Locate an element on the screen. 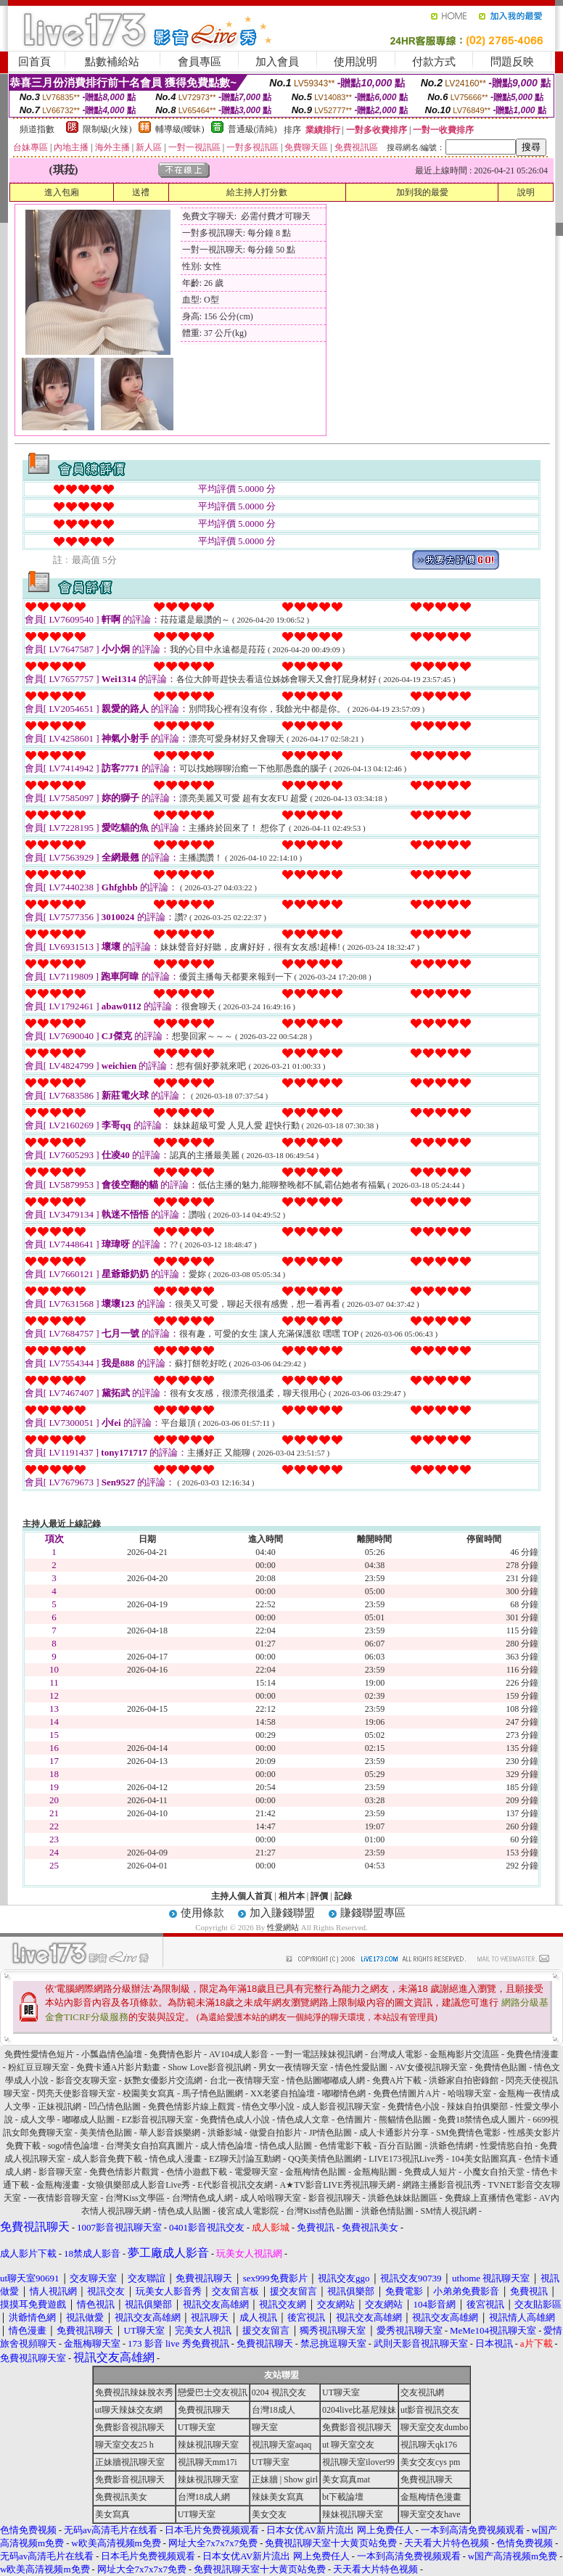  台灣成人電影 is located at coordinates (396, 2054).